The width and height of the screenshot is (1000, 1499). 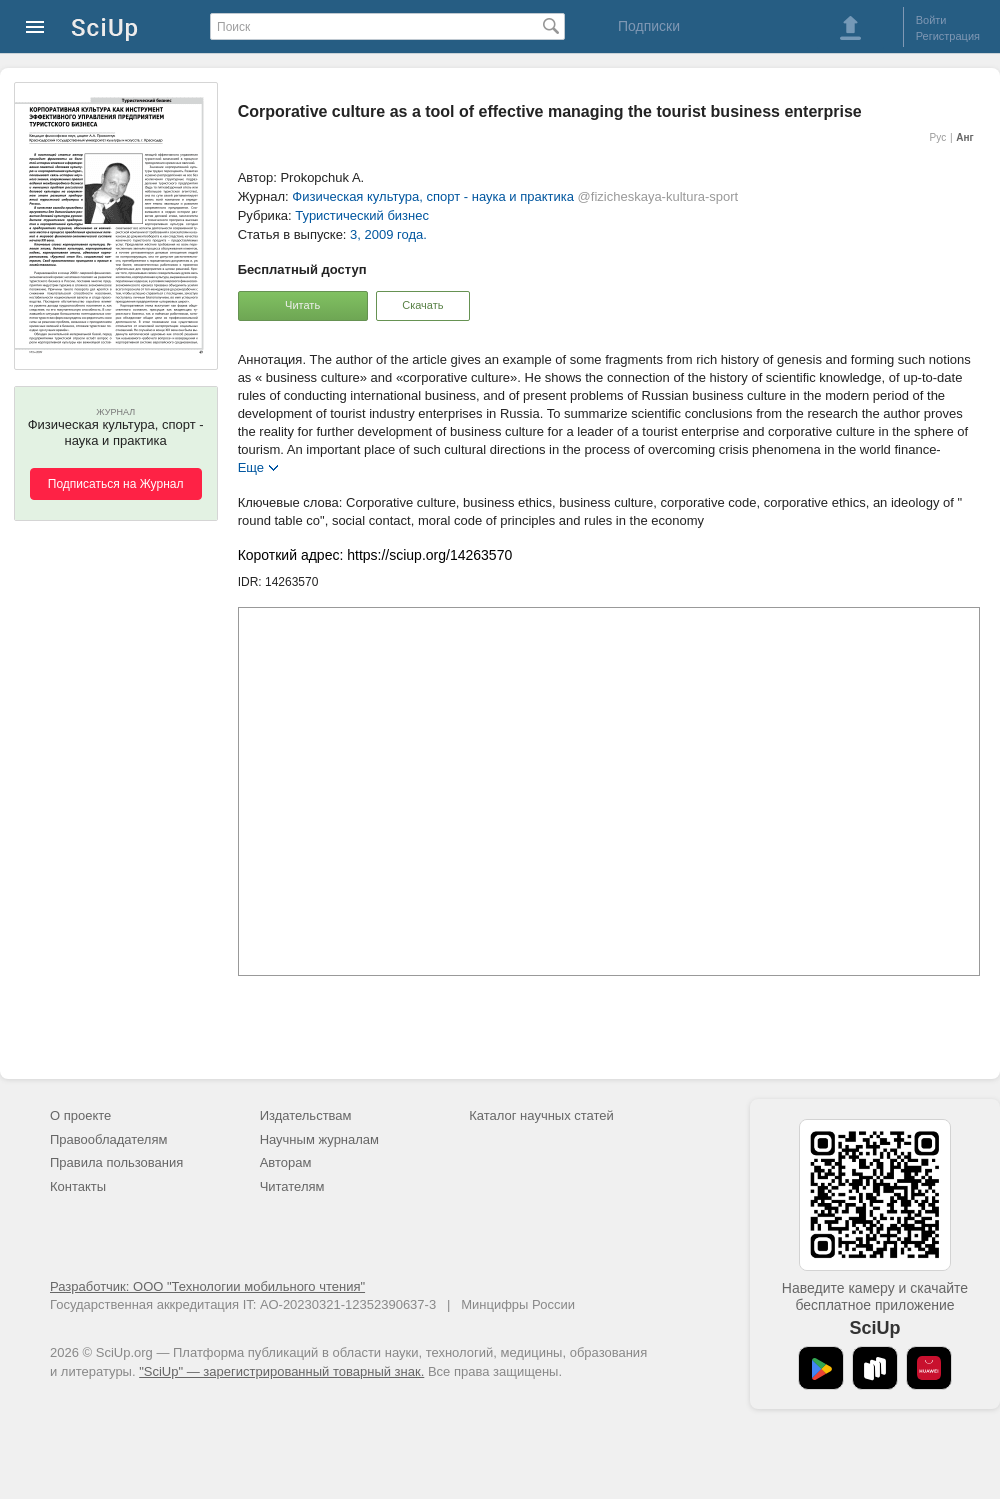 I want to click on Войти, so click(x=931, y=20).